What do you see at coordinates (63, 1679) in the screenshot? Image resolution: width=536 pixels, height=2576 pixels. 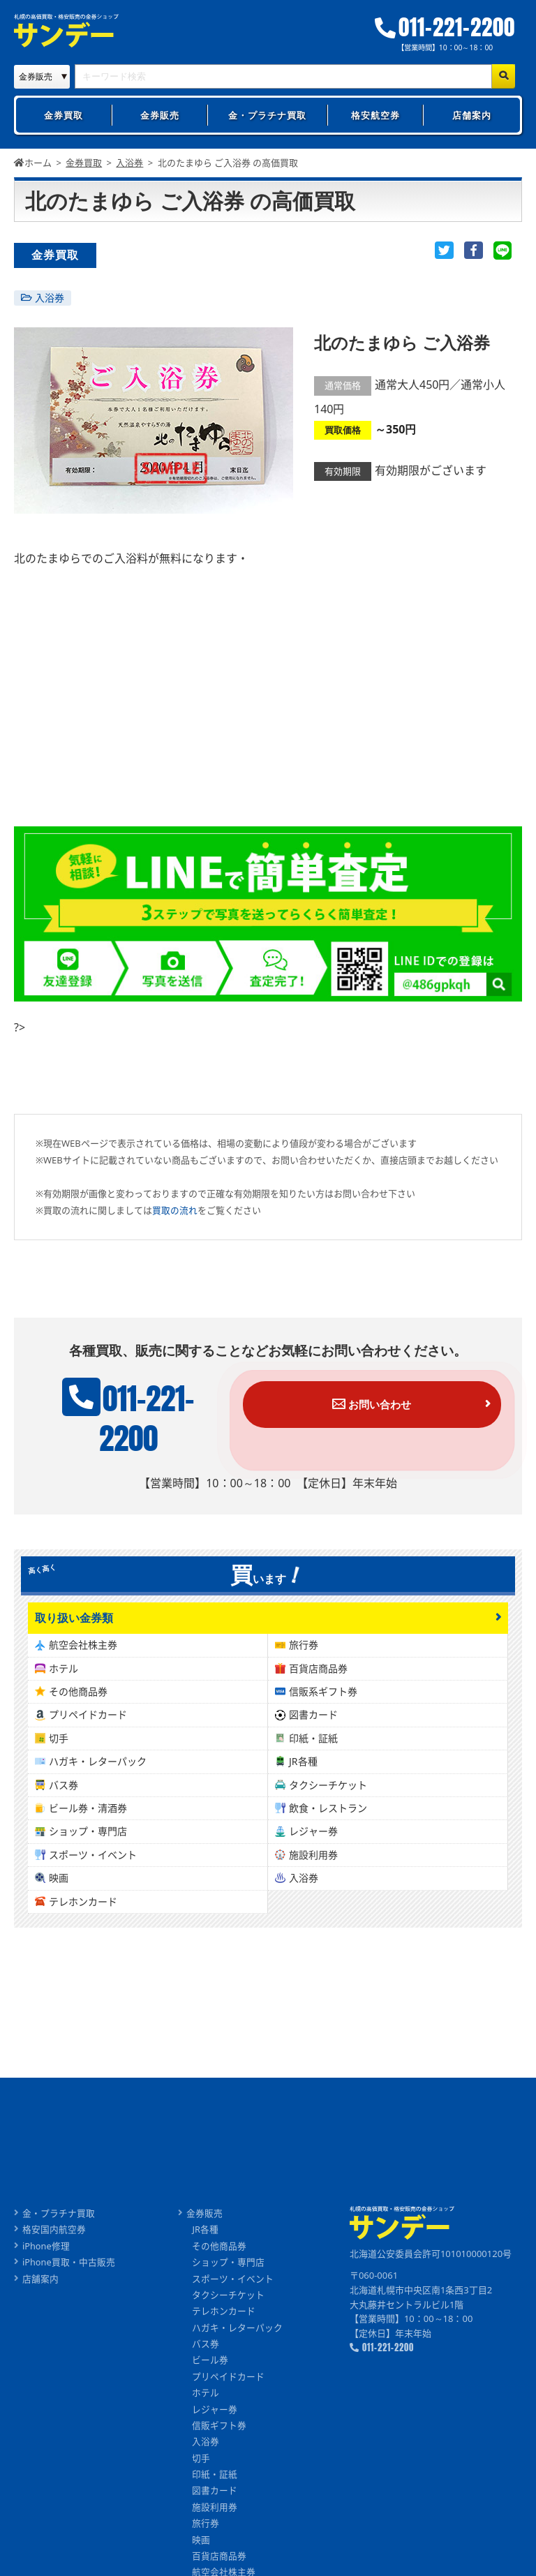 I see `ホテル` at bounding box center [63, 1679].